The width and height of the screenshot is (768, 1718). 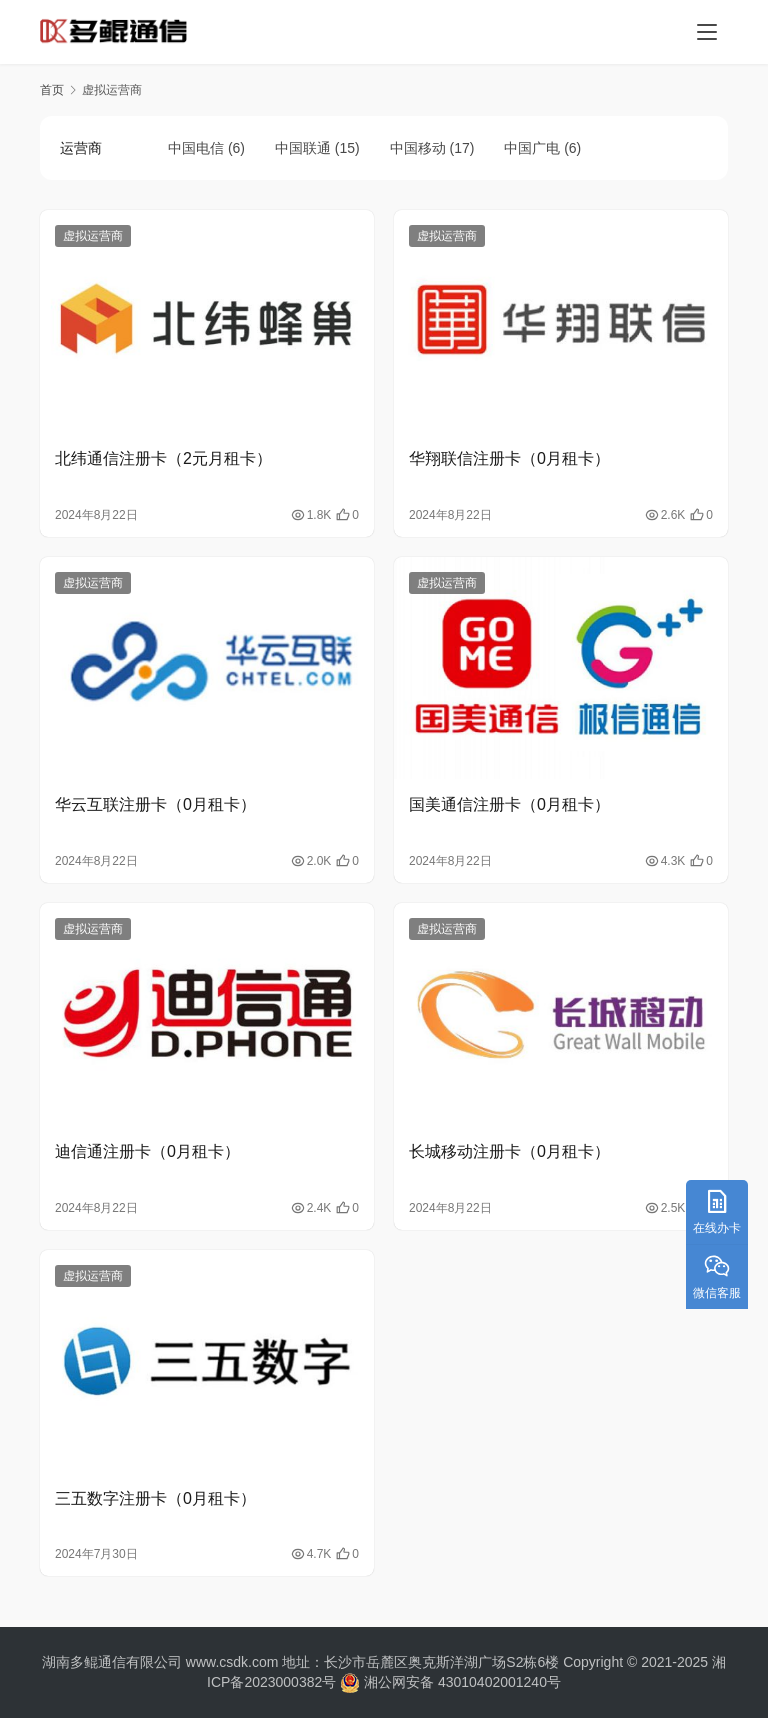 What do you see at coordinates (509, 1151) in the screenshot?
I see `长城移动注册卡（0月租卡）` at bounding box center [509, 1151].